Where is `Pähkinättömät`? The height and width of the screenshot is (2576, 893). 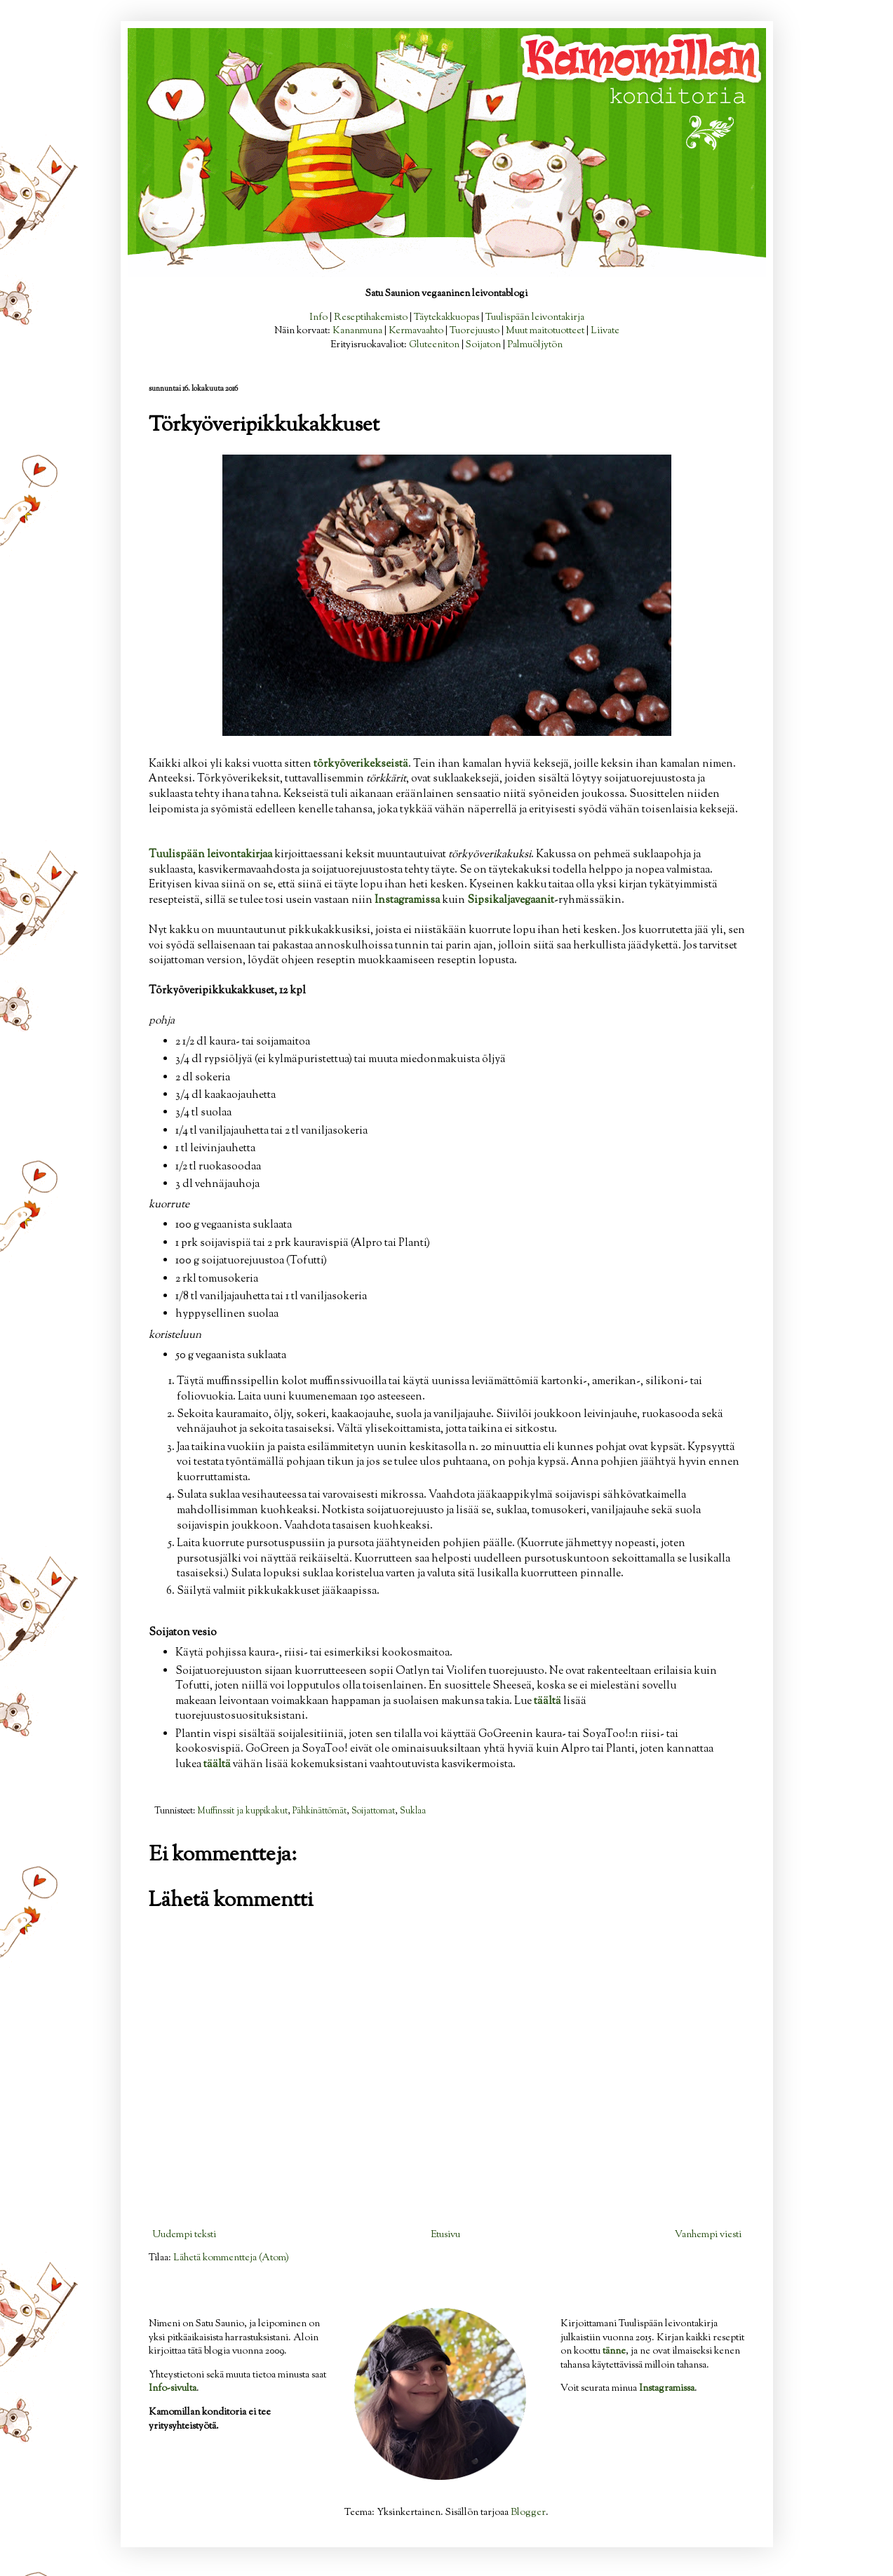
Pähkinättömät is located at coordinates (320, 1811).